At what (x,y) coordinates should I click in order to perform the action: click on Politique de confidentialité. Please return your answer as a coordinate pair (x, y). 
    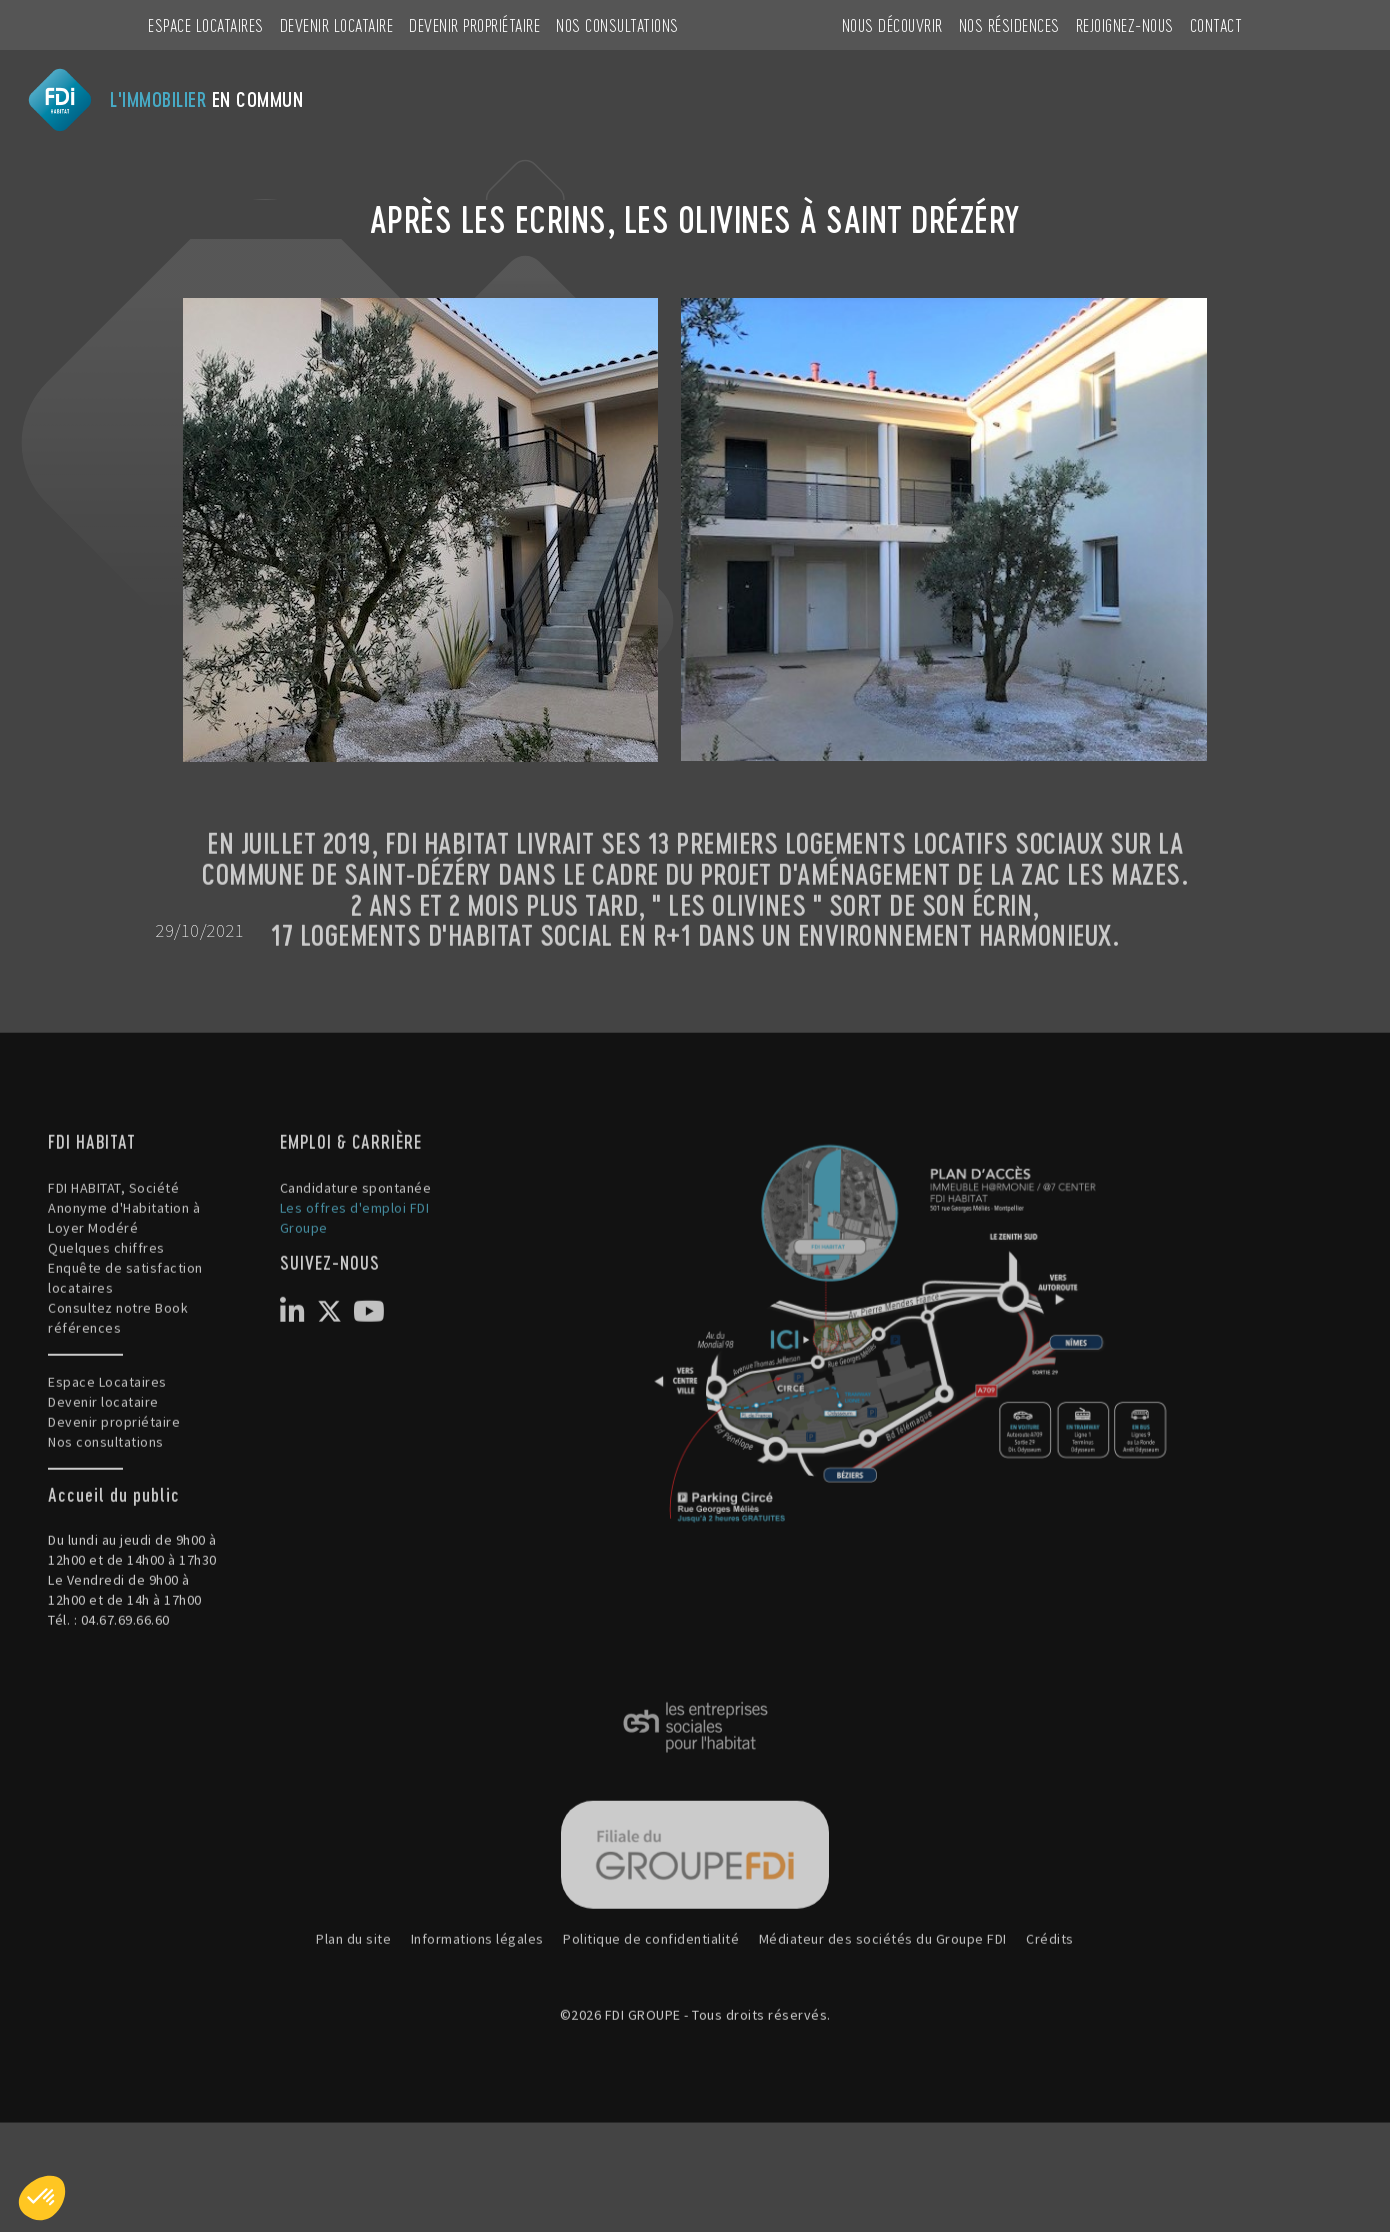
    Looking at the image, I should click on (651, 2005).